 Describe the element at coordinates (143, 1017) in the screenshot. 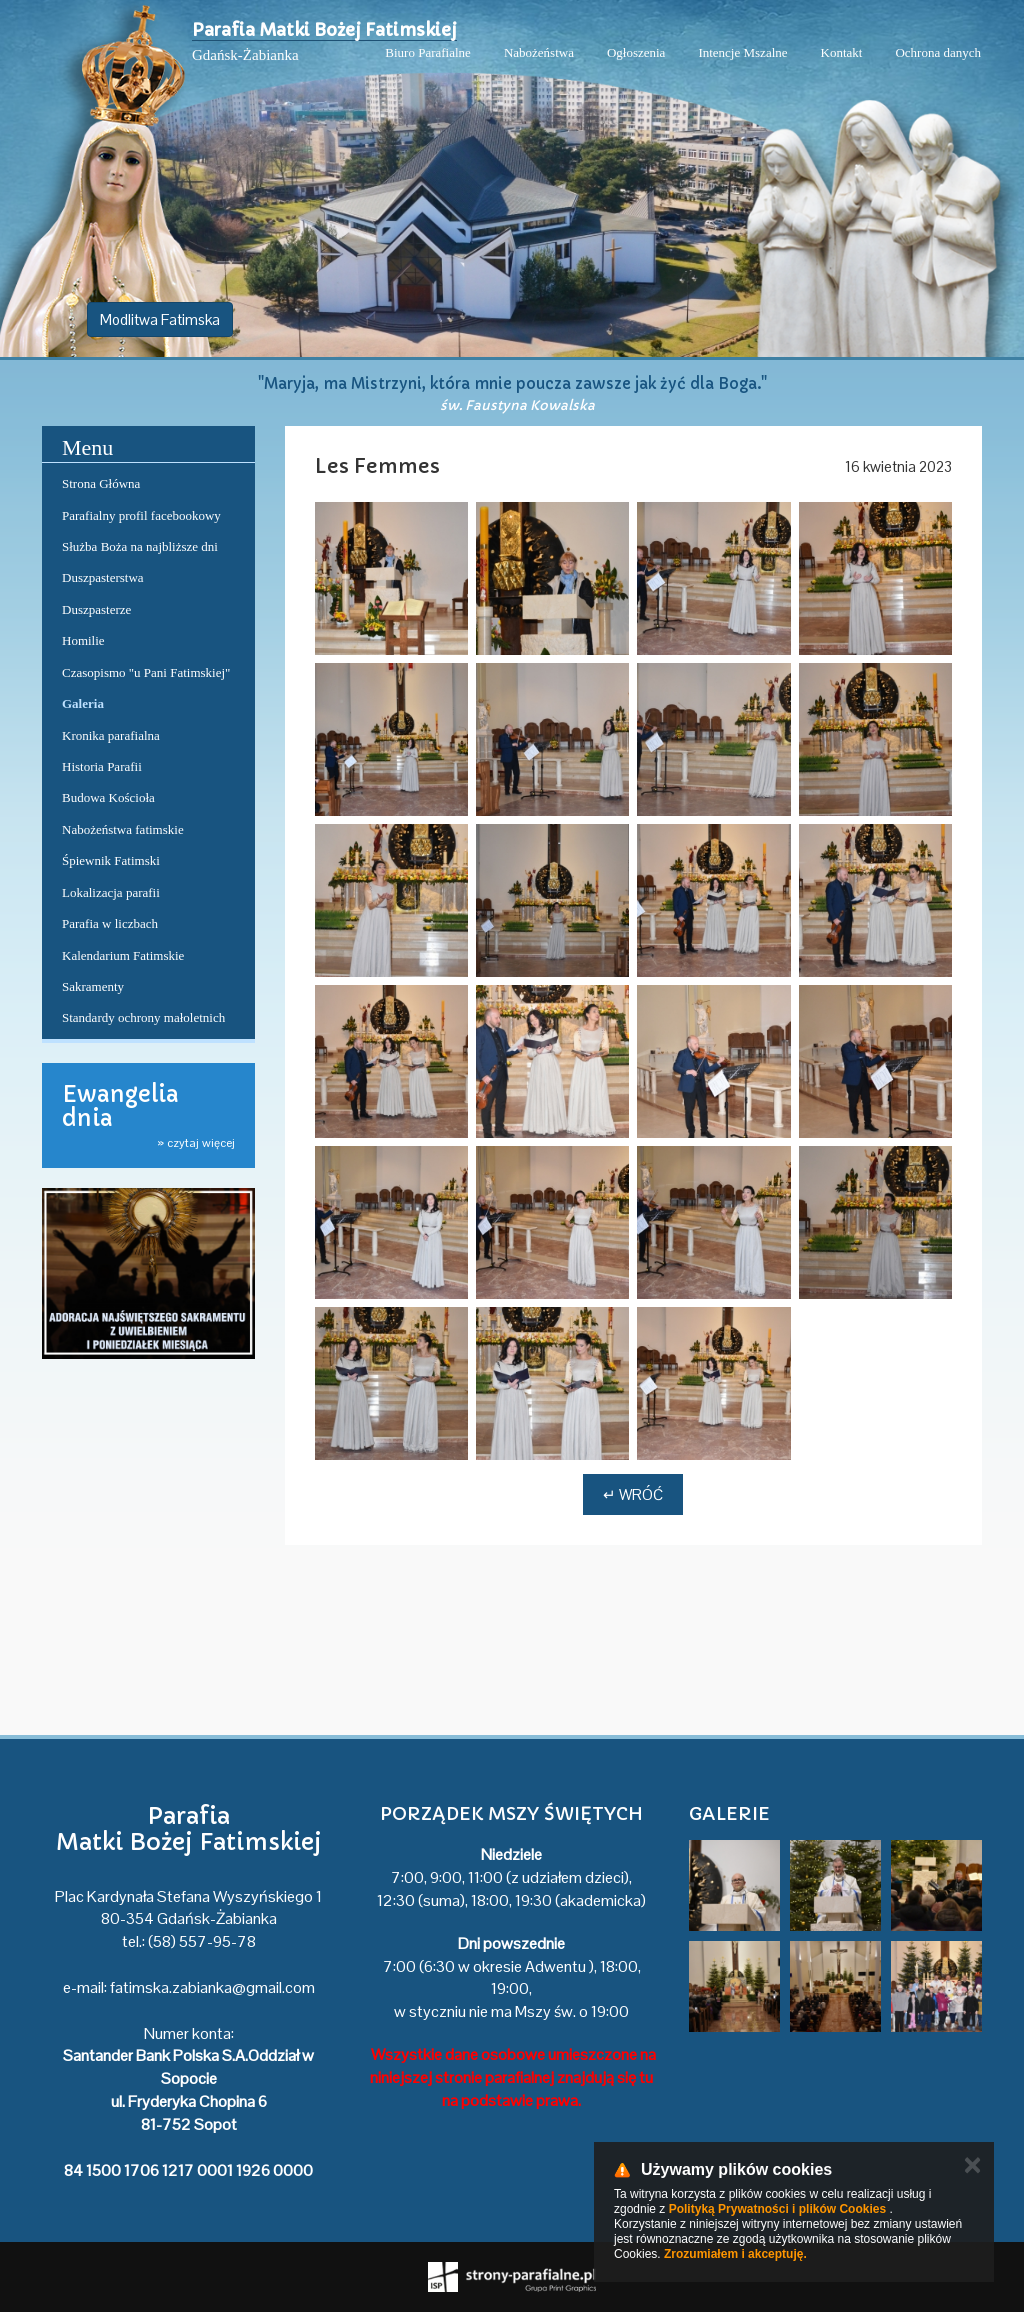

I see `Standardy ochrony małoletnich` at that location.